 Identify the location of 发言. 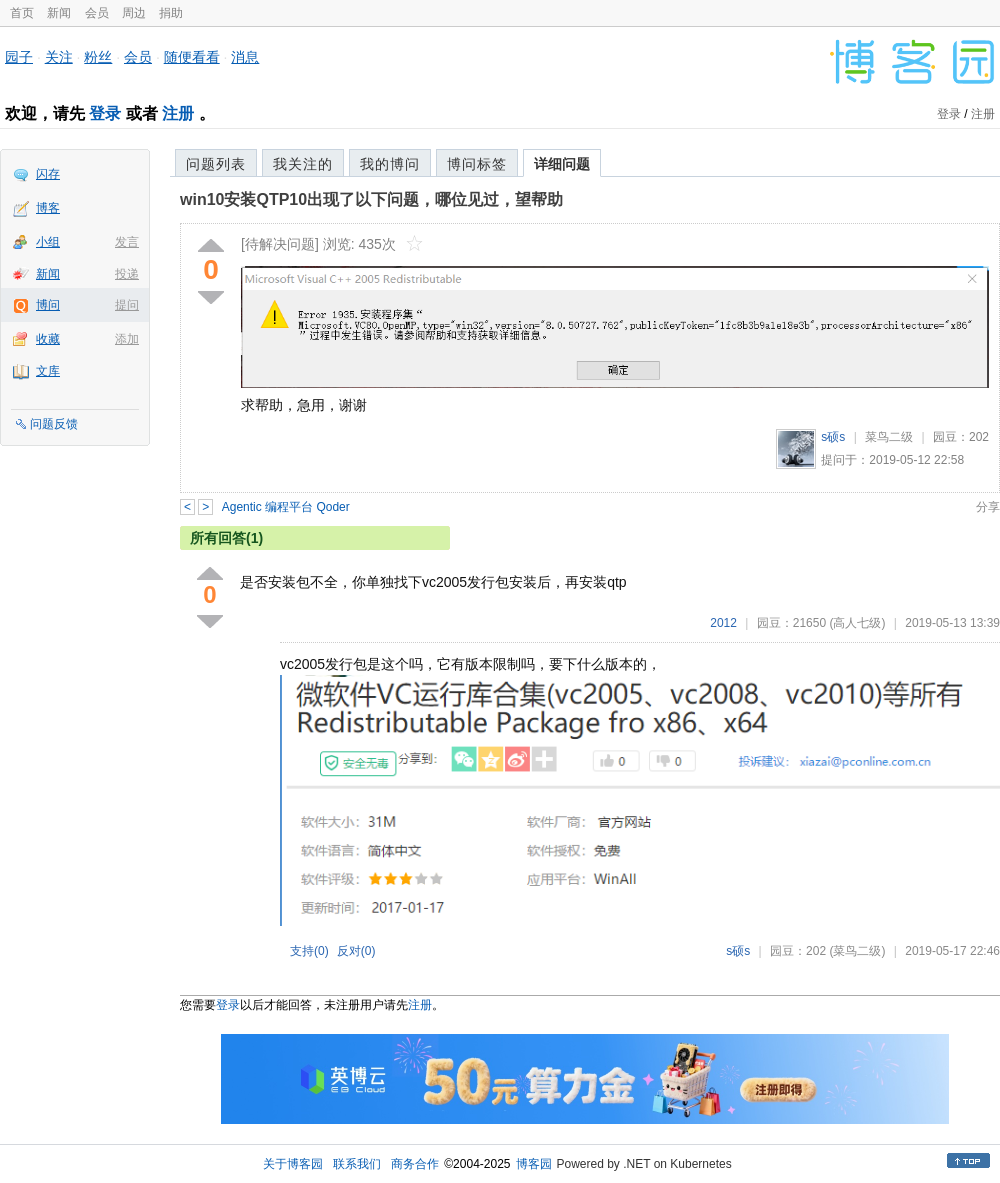
(127, 242).